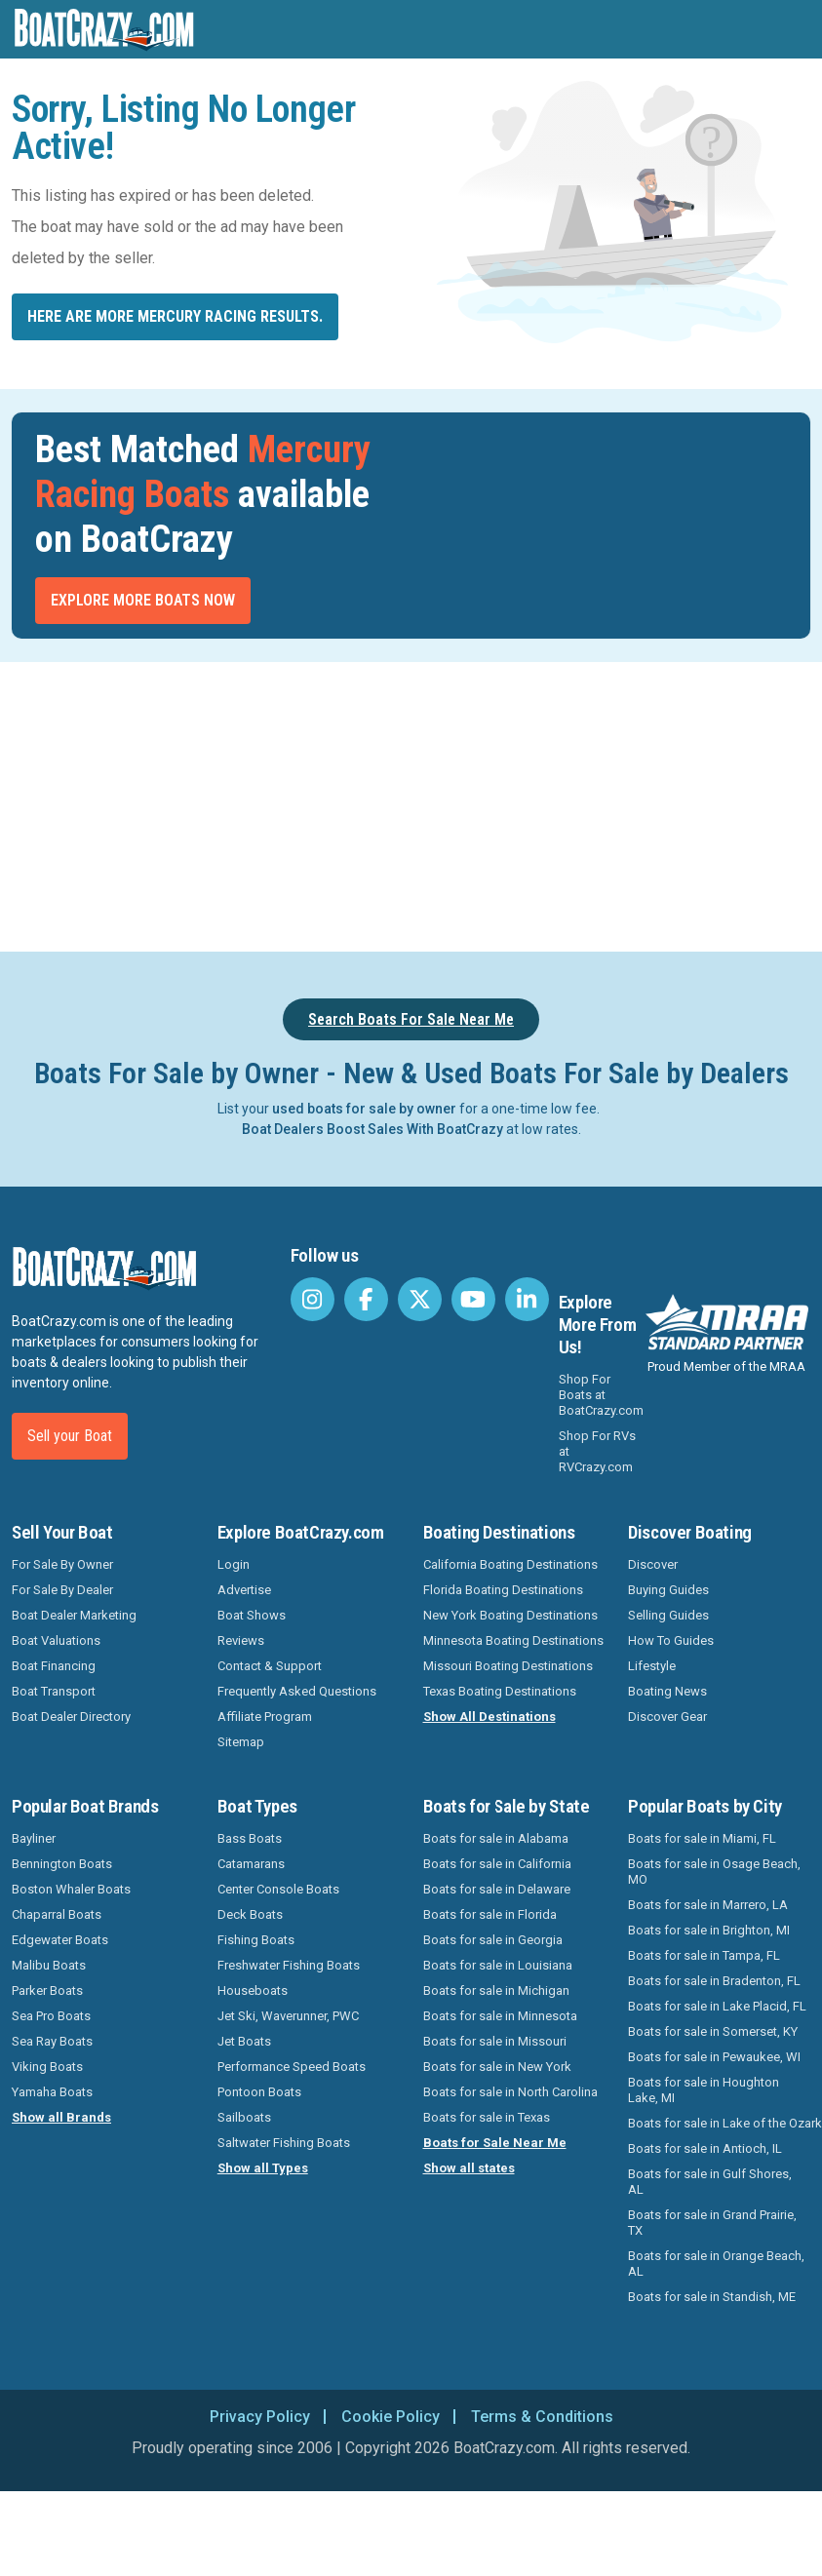  Describe the element at coordinates (56, 1914) in the screenshot. I see `Chaparral Boats` at that location.